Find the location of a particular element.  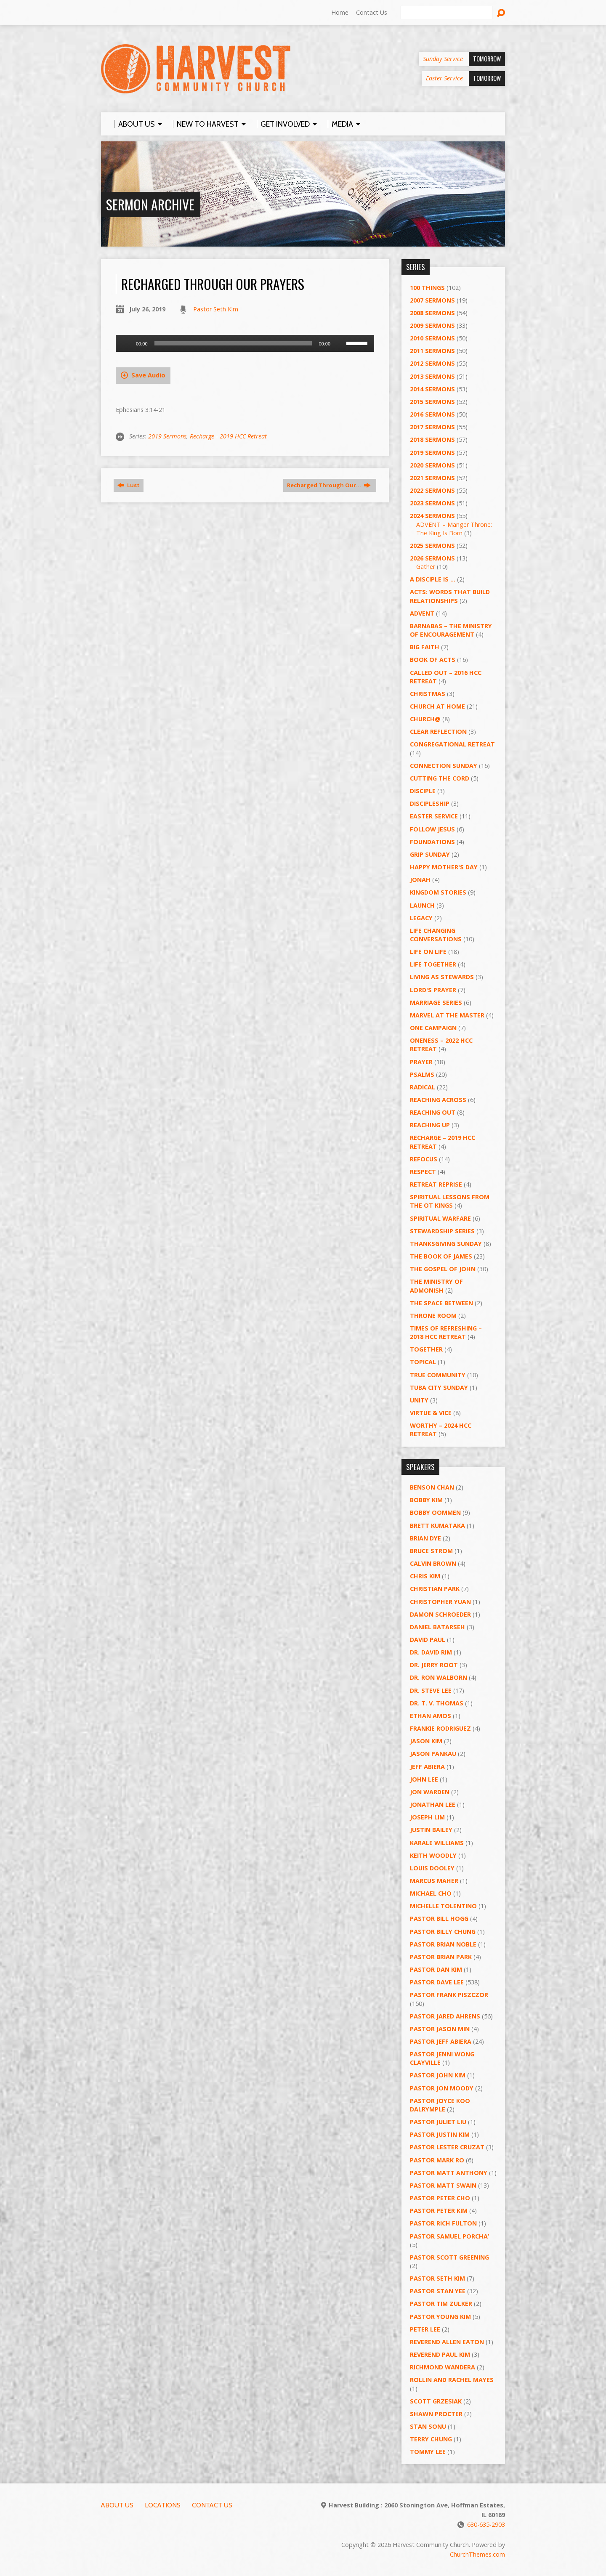

Clear Reflection is located at coordinates (438, 732).